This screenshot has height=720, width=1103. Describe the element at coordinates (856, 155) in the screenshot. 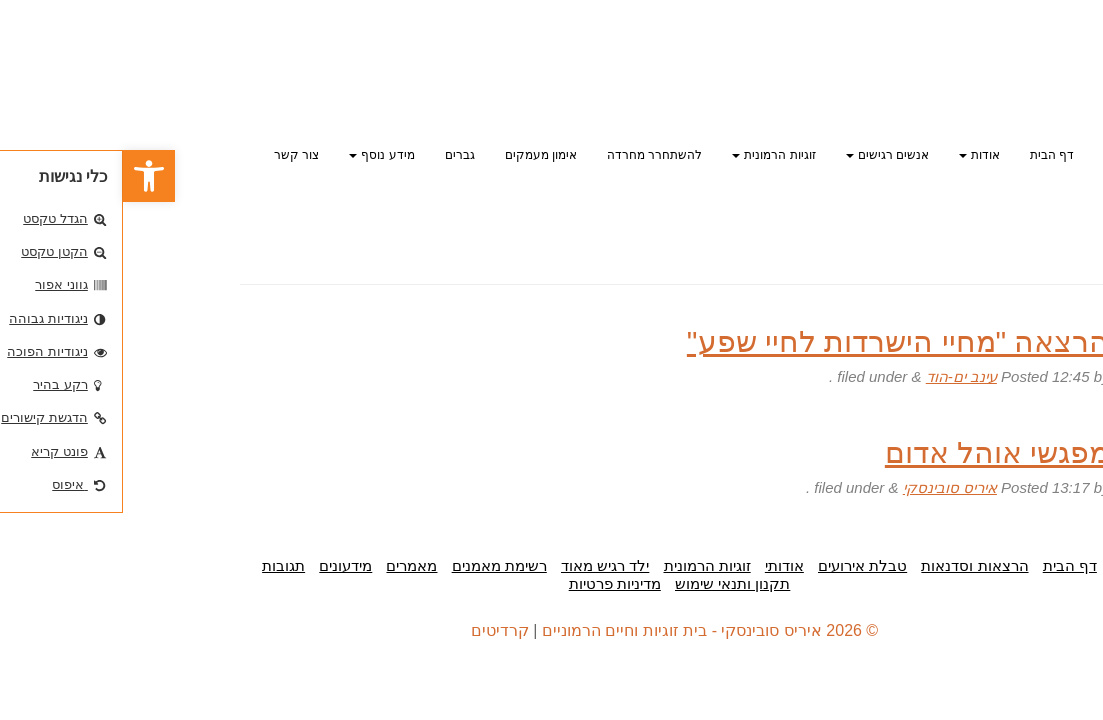

I see `אודות [link]` at that location.